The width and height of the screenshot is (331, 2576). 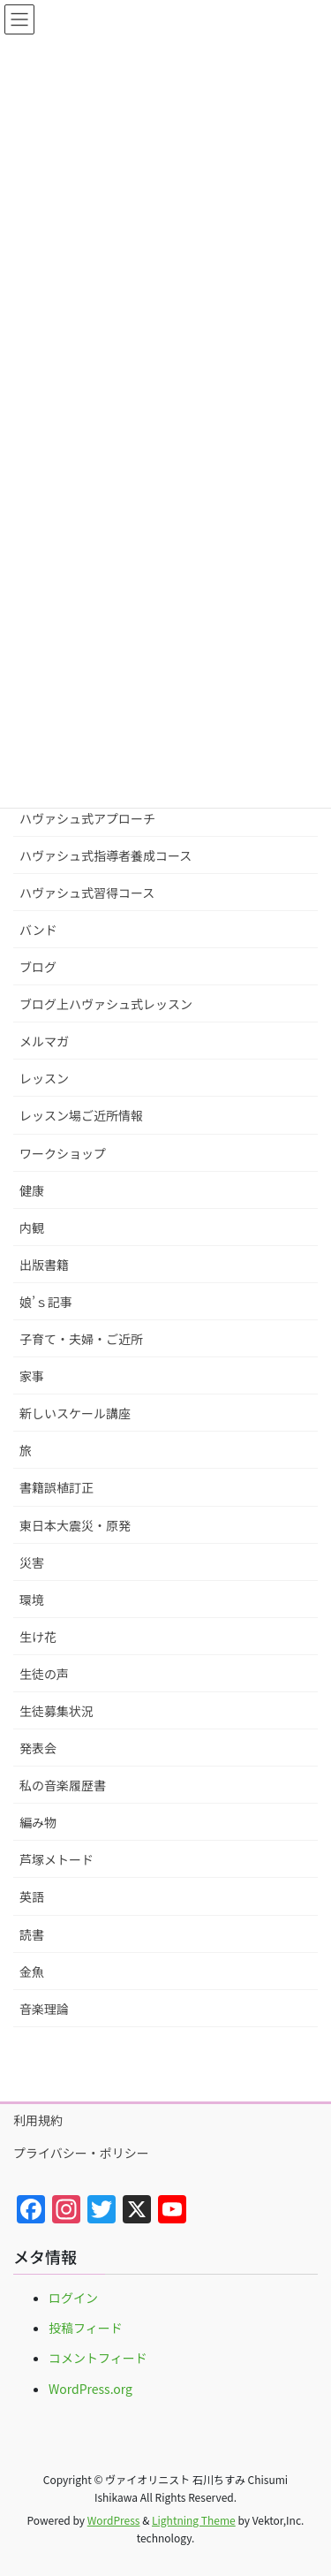 I want to click on 生徒募集状況, so click(x=56, y=1711).